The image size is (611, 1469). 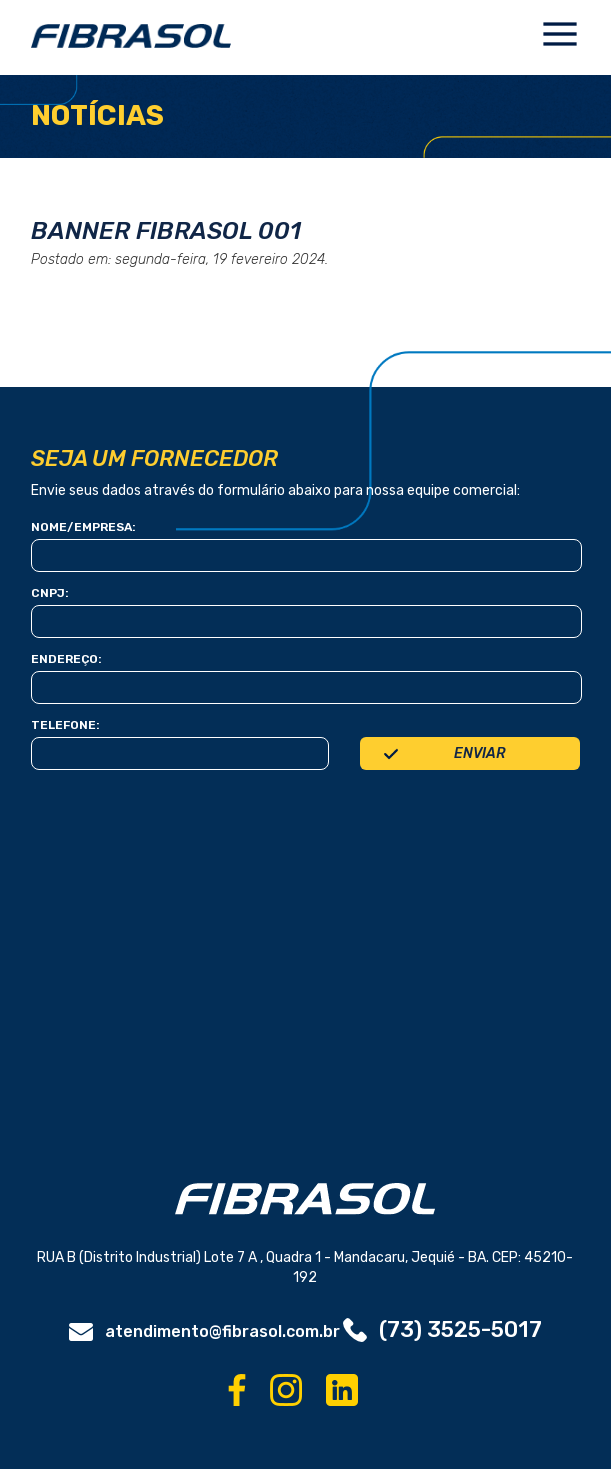 What do you see at coordinates (50, 593) in the screenshot?
I see `Cnpj:` at bounding box center [50, 593].